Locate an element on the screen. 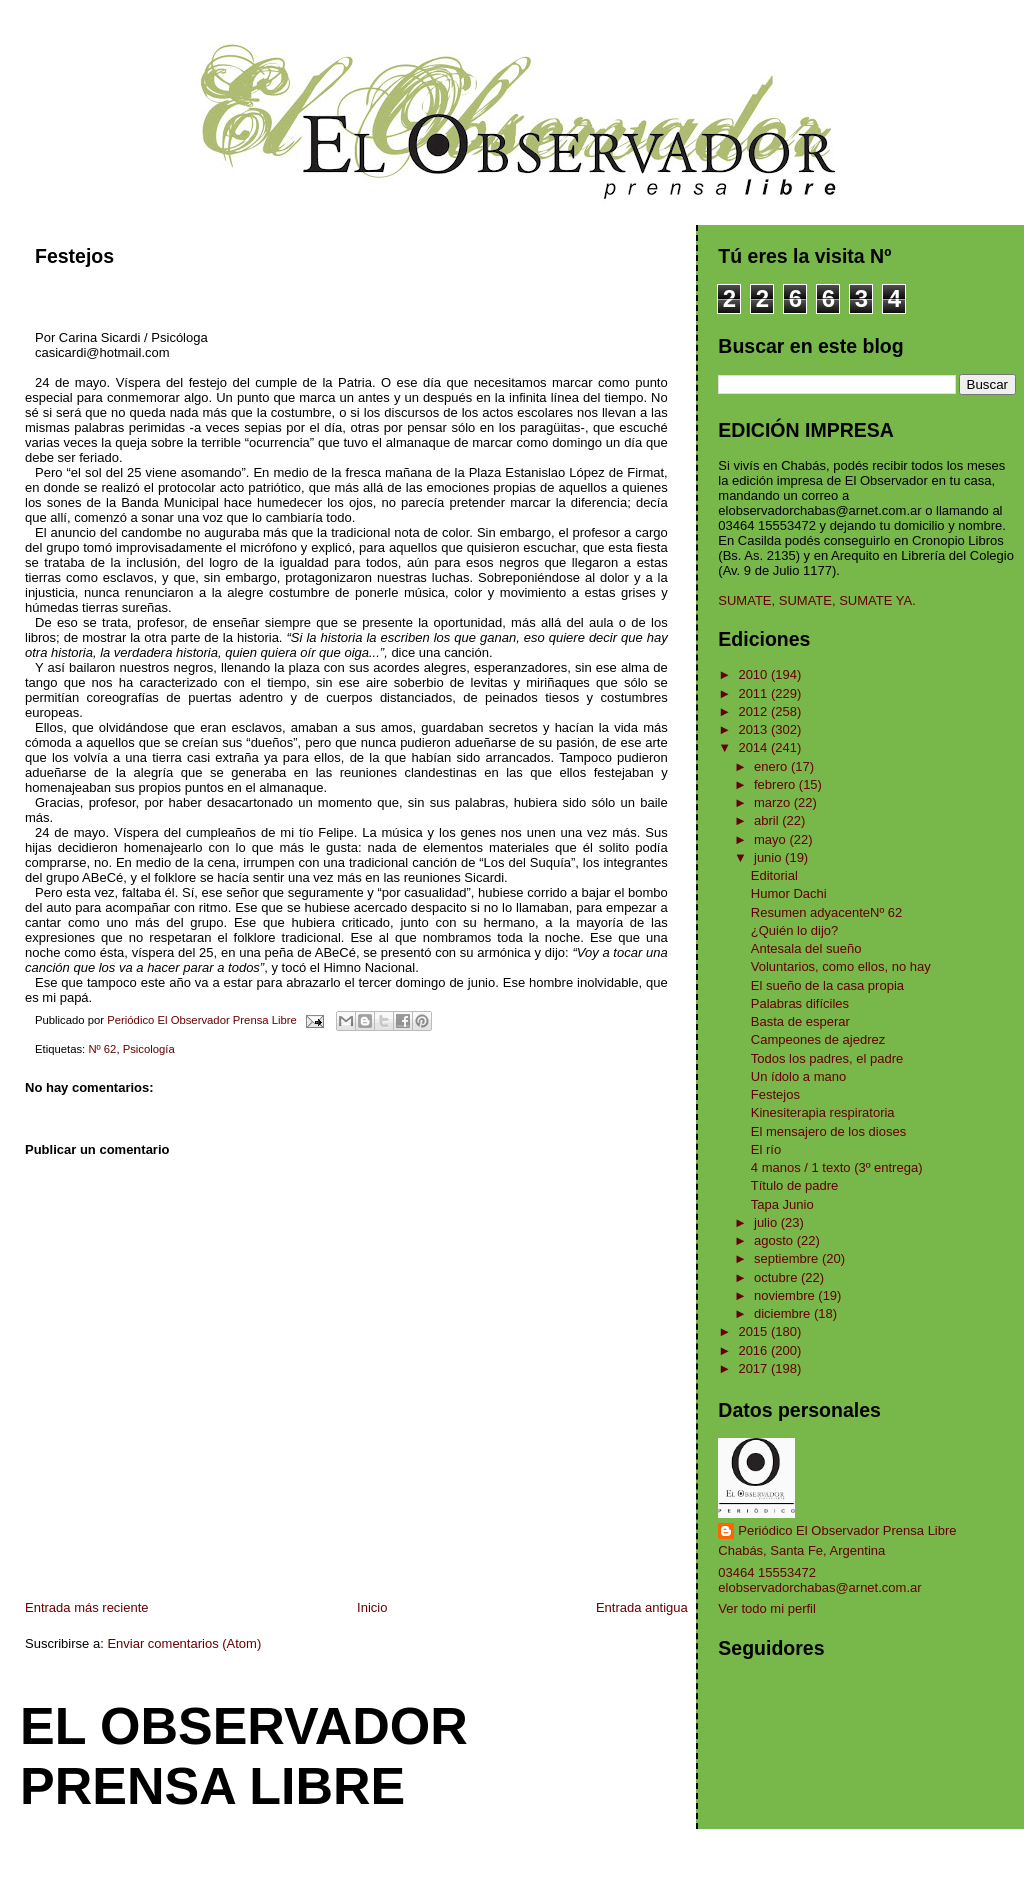 The width and height of the screenshot is (1024, 1890). Antesala del sueño is located at coordinates (806, 948).